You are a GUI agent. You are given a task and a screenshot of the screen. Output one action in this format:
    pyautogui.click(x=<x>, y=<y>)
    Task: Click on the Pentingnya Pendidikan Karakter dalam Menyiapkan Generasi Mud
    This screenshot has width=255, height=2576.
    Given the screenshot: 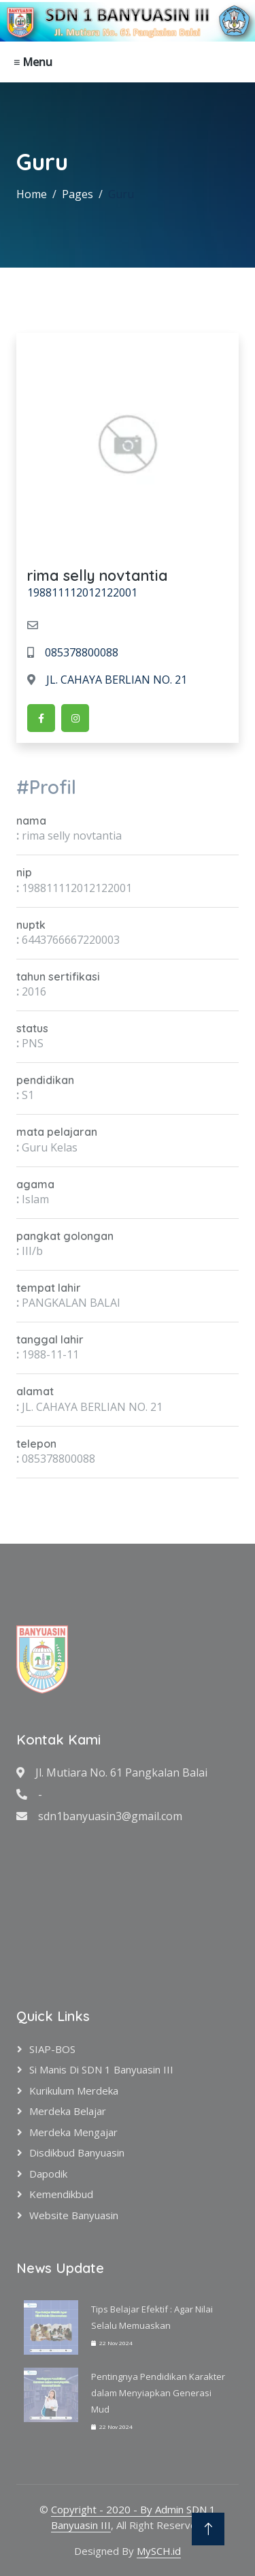 What is the action you would take?
    pyautogui.click(x=158, y=2392)
    